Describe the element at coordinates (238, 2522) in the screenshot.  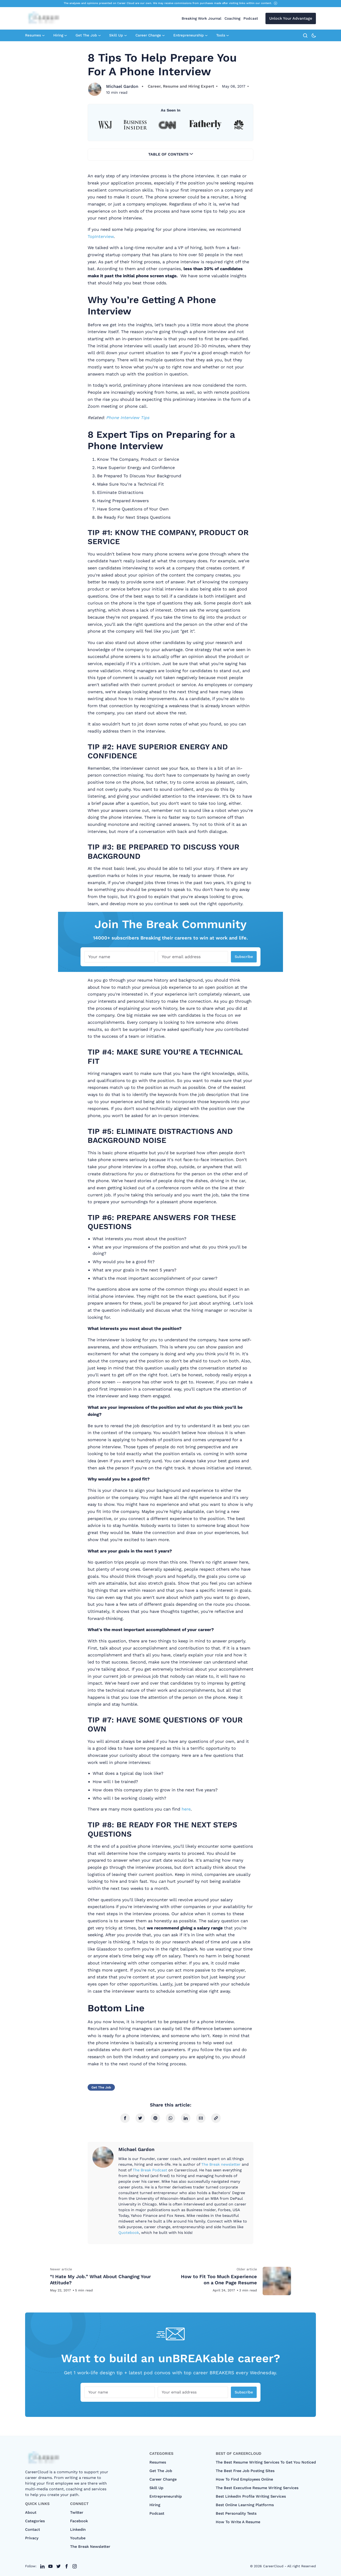
I see `How to Write A Resume` at that location.